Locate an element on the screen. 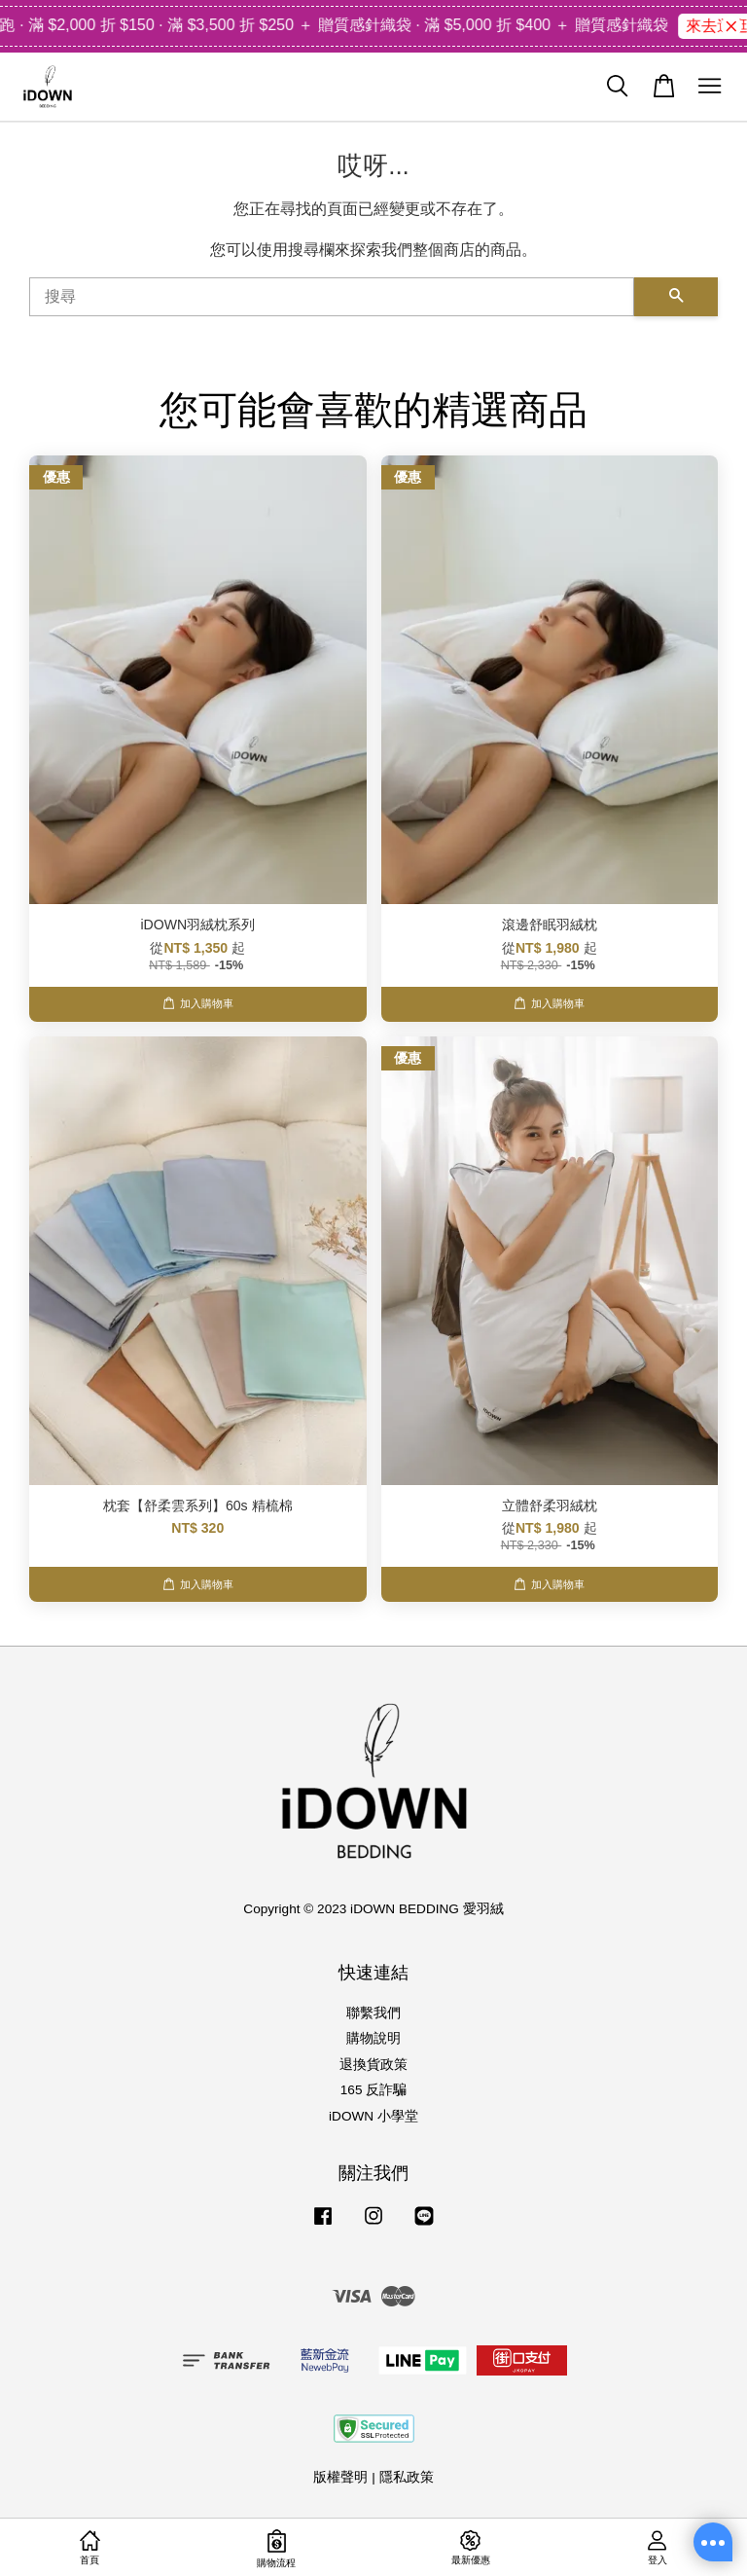 The height and width of the screenshot is (2576, 747). 購物說明 is located at coordinates (373, 2038).